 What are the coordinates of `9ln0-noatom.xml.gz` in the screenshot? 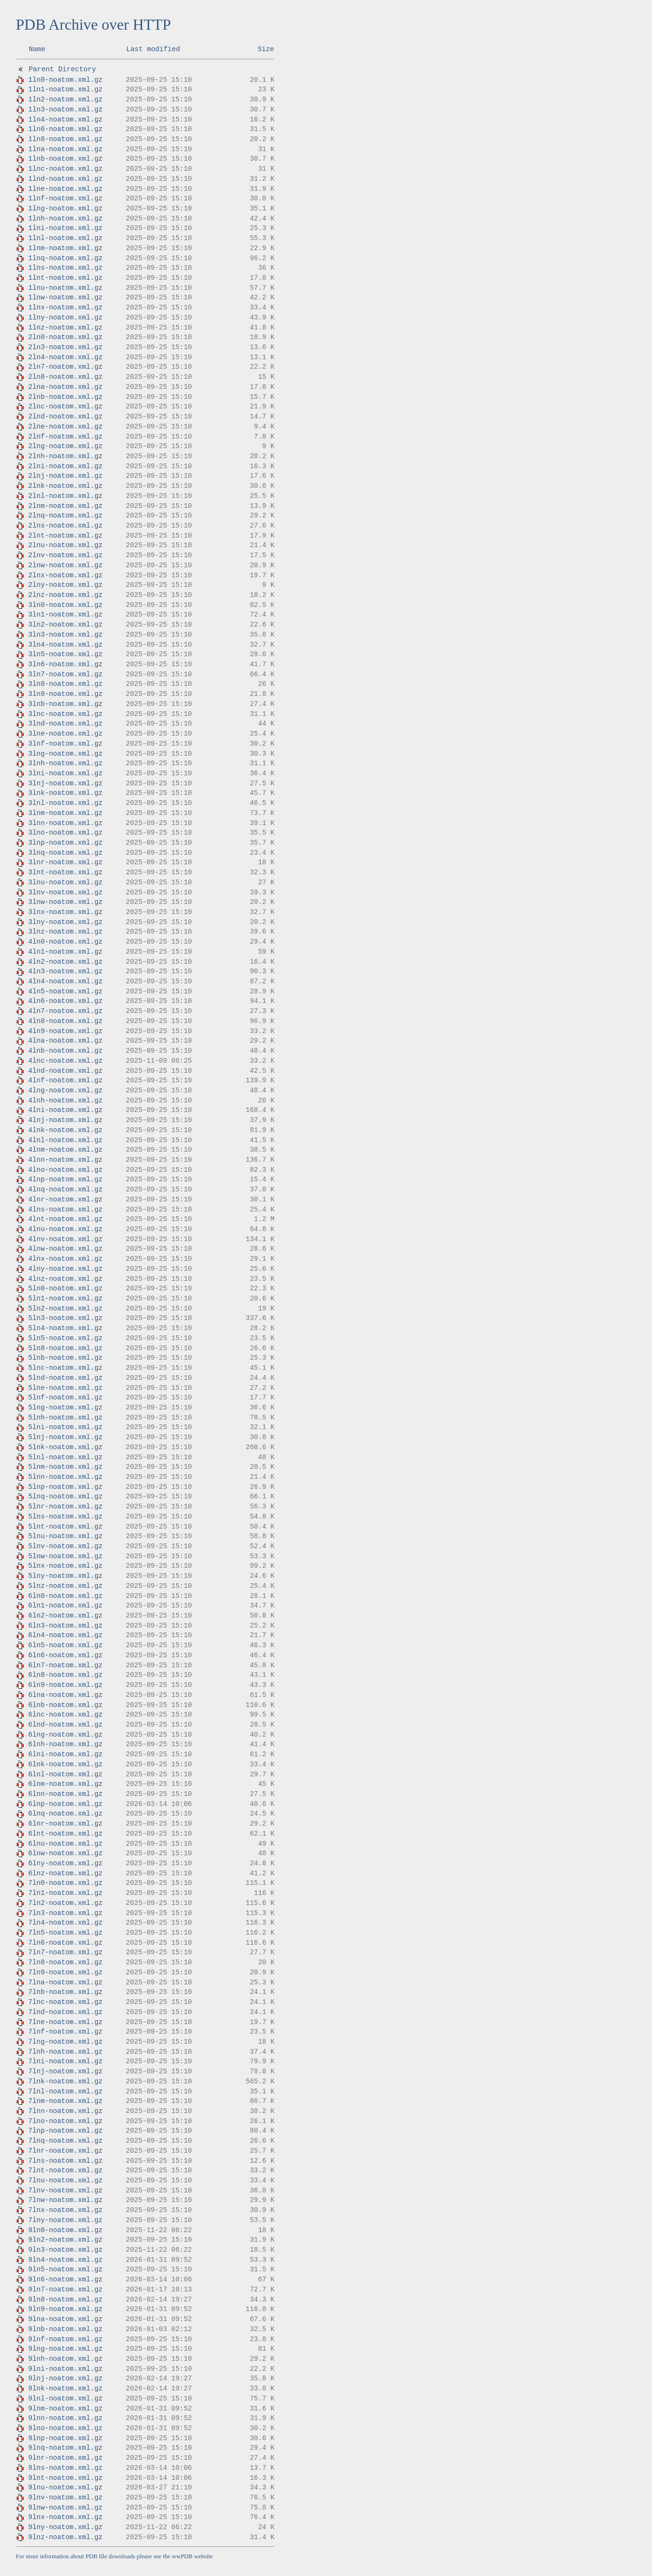 It's located at (65, 2230).